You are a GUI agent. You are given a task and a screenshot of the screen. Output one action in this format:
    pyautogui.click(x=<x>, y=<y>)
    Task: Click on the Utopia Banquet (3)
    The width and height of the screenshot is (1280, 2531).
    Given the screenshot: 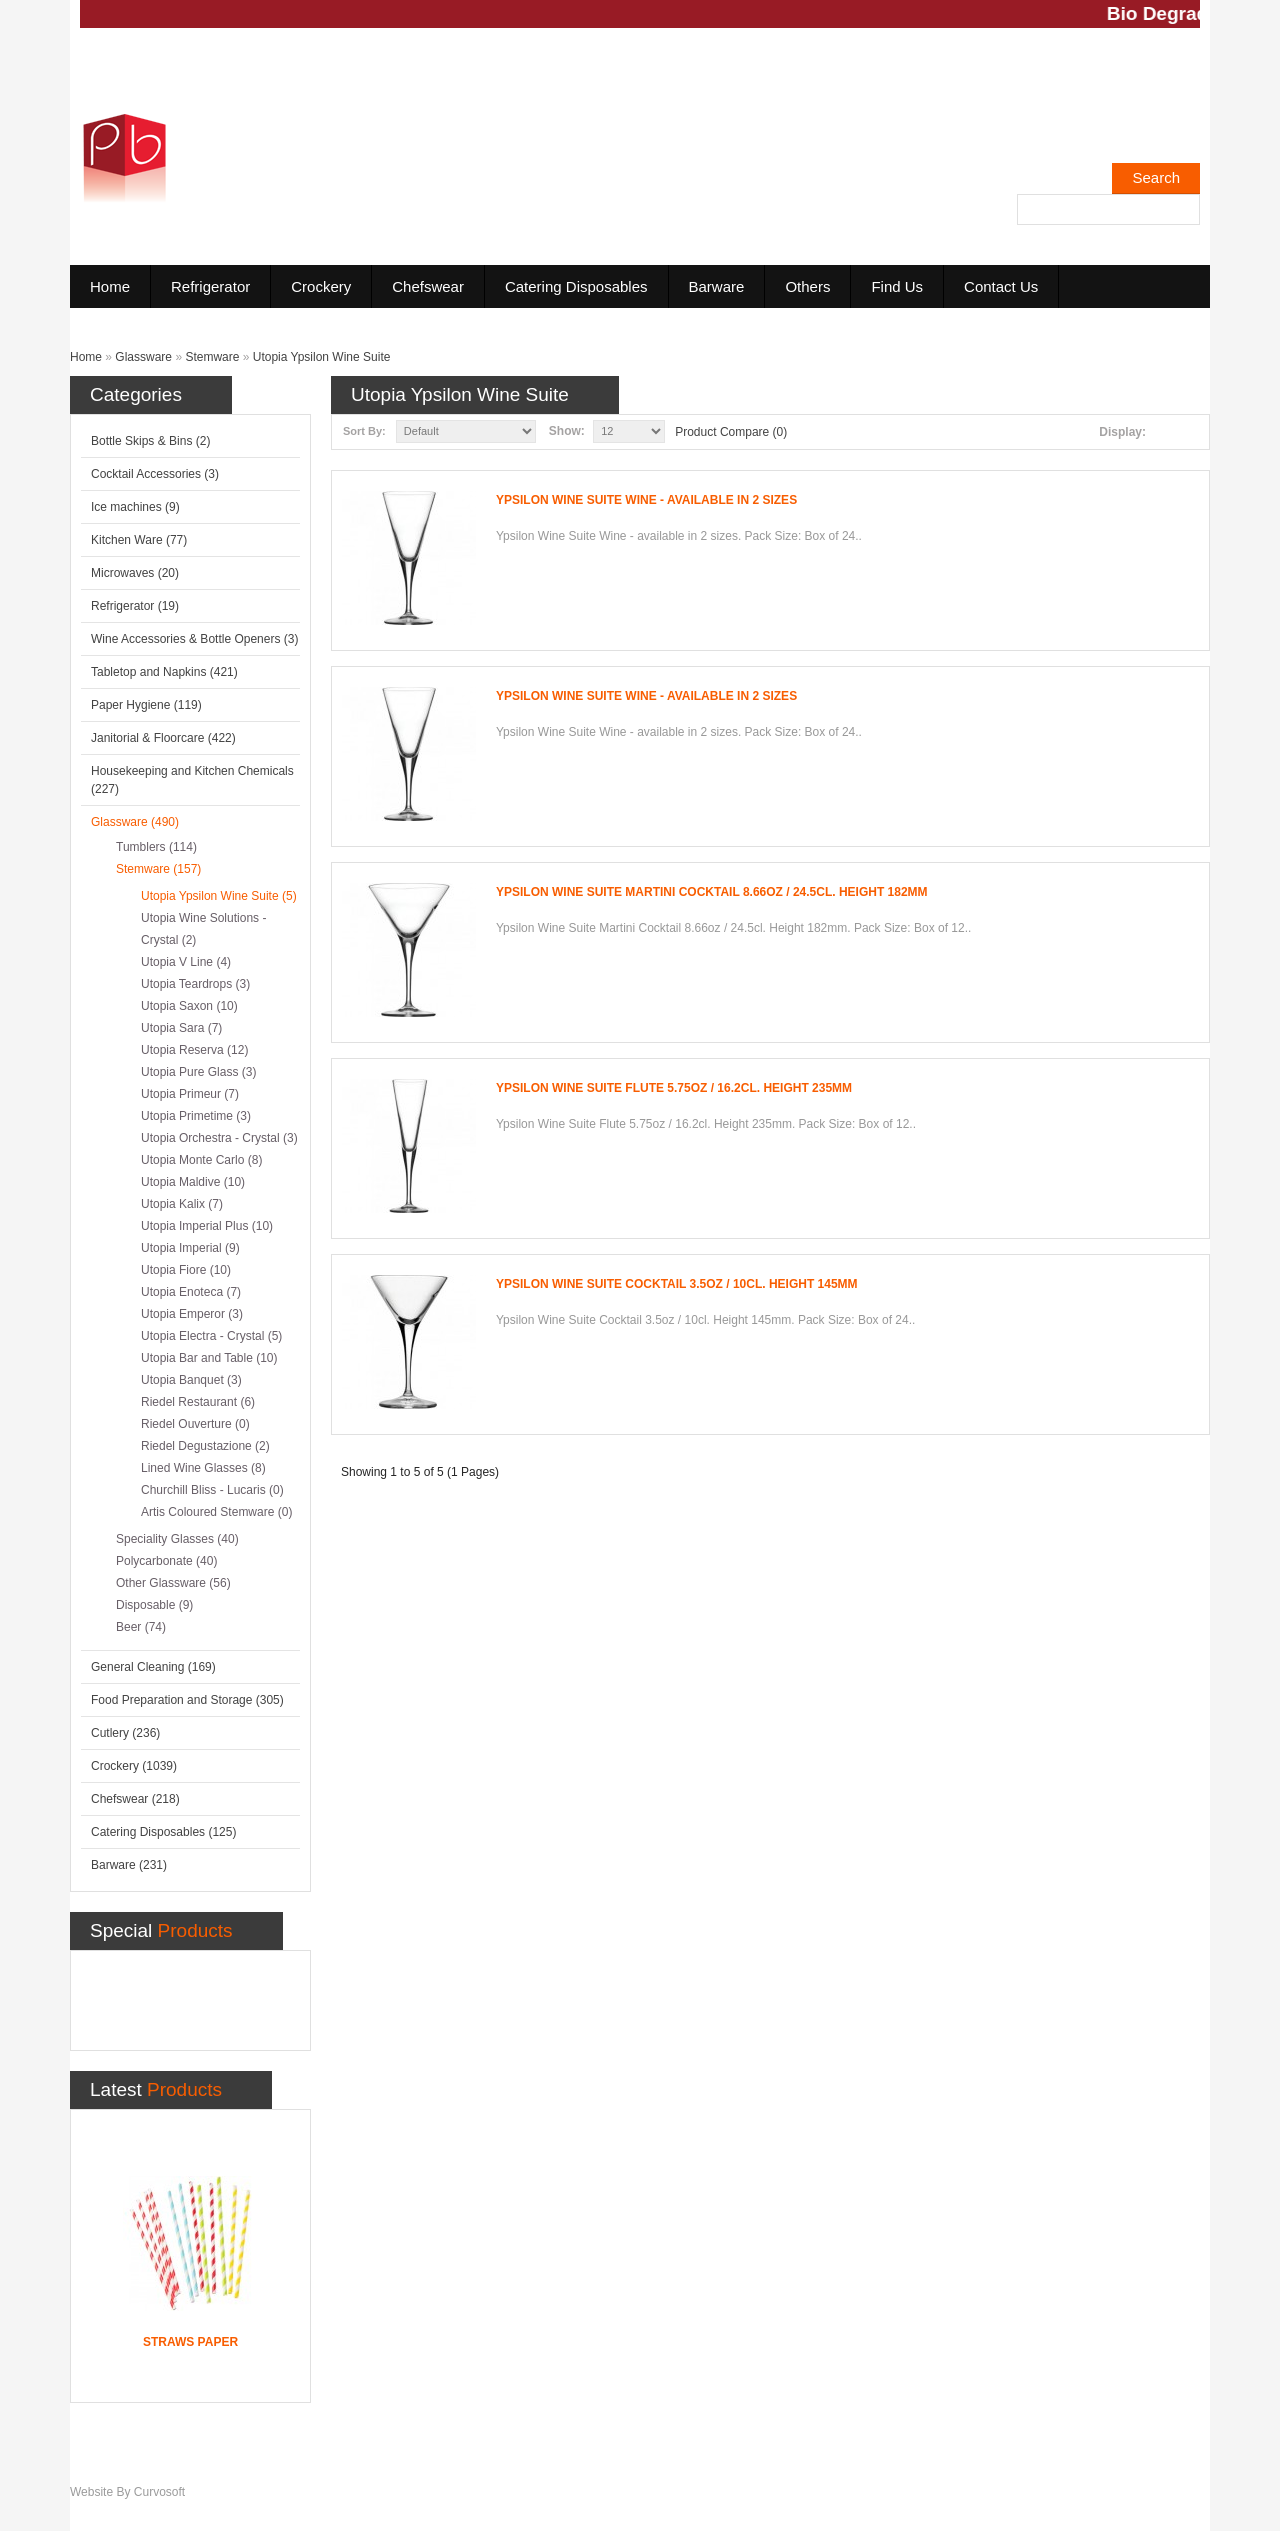 What is the action you would take?
    pyautogui.click(x=191, y=1380)
    